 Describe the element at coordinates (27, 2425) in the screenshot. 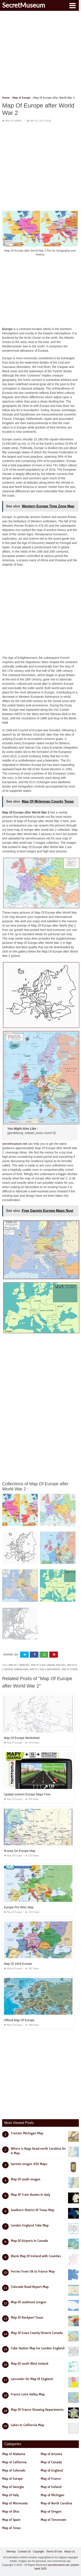

I see `Lakes In California Map` at that location.